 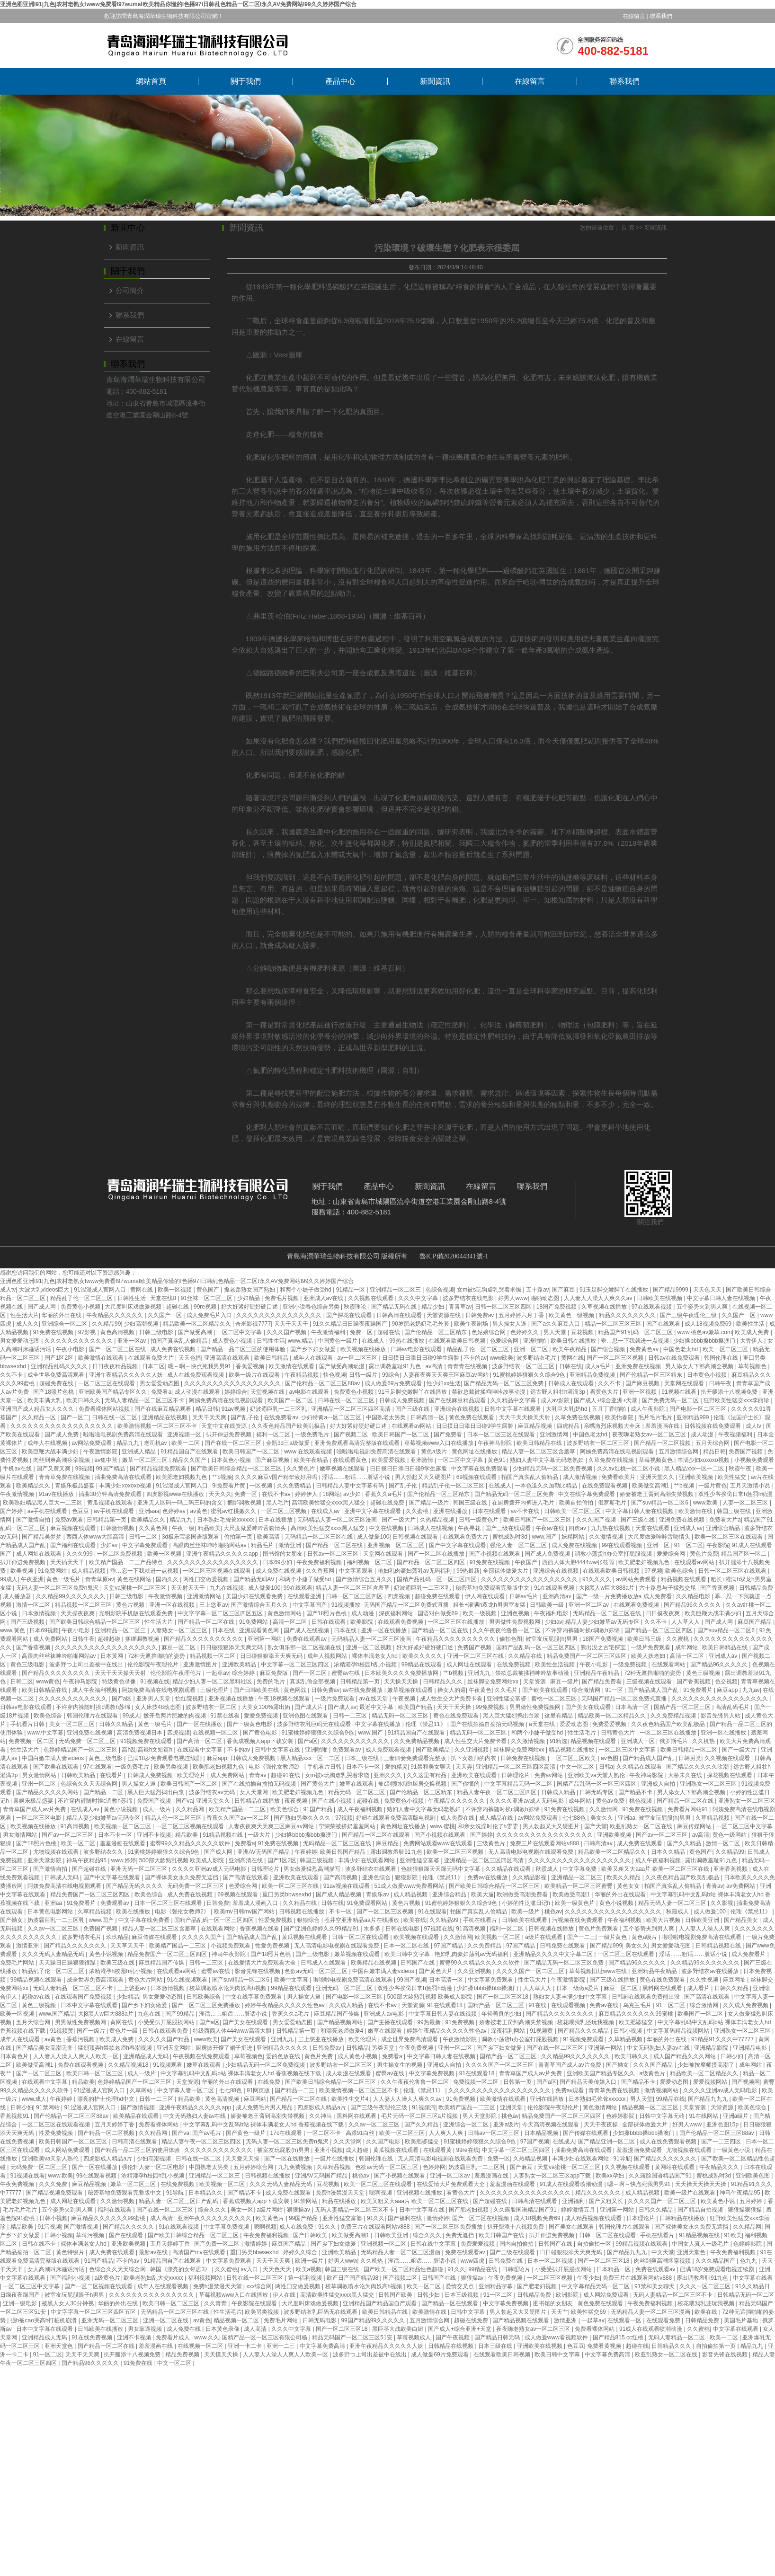 I want to click on av手机在线观看, so click(x=48, y=1511).